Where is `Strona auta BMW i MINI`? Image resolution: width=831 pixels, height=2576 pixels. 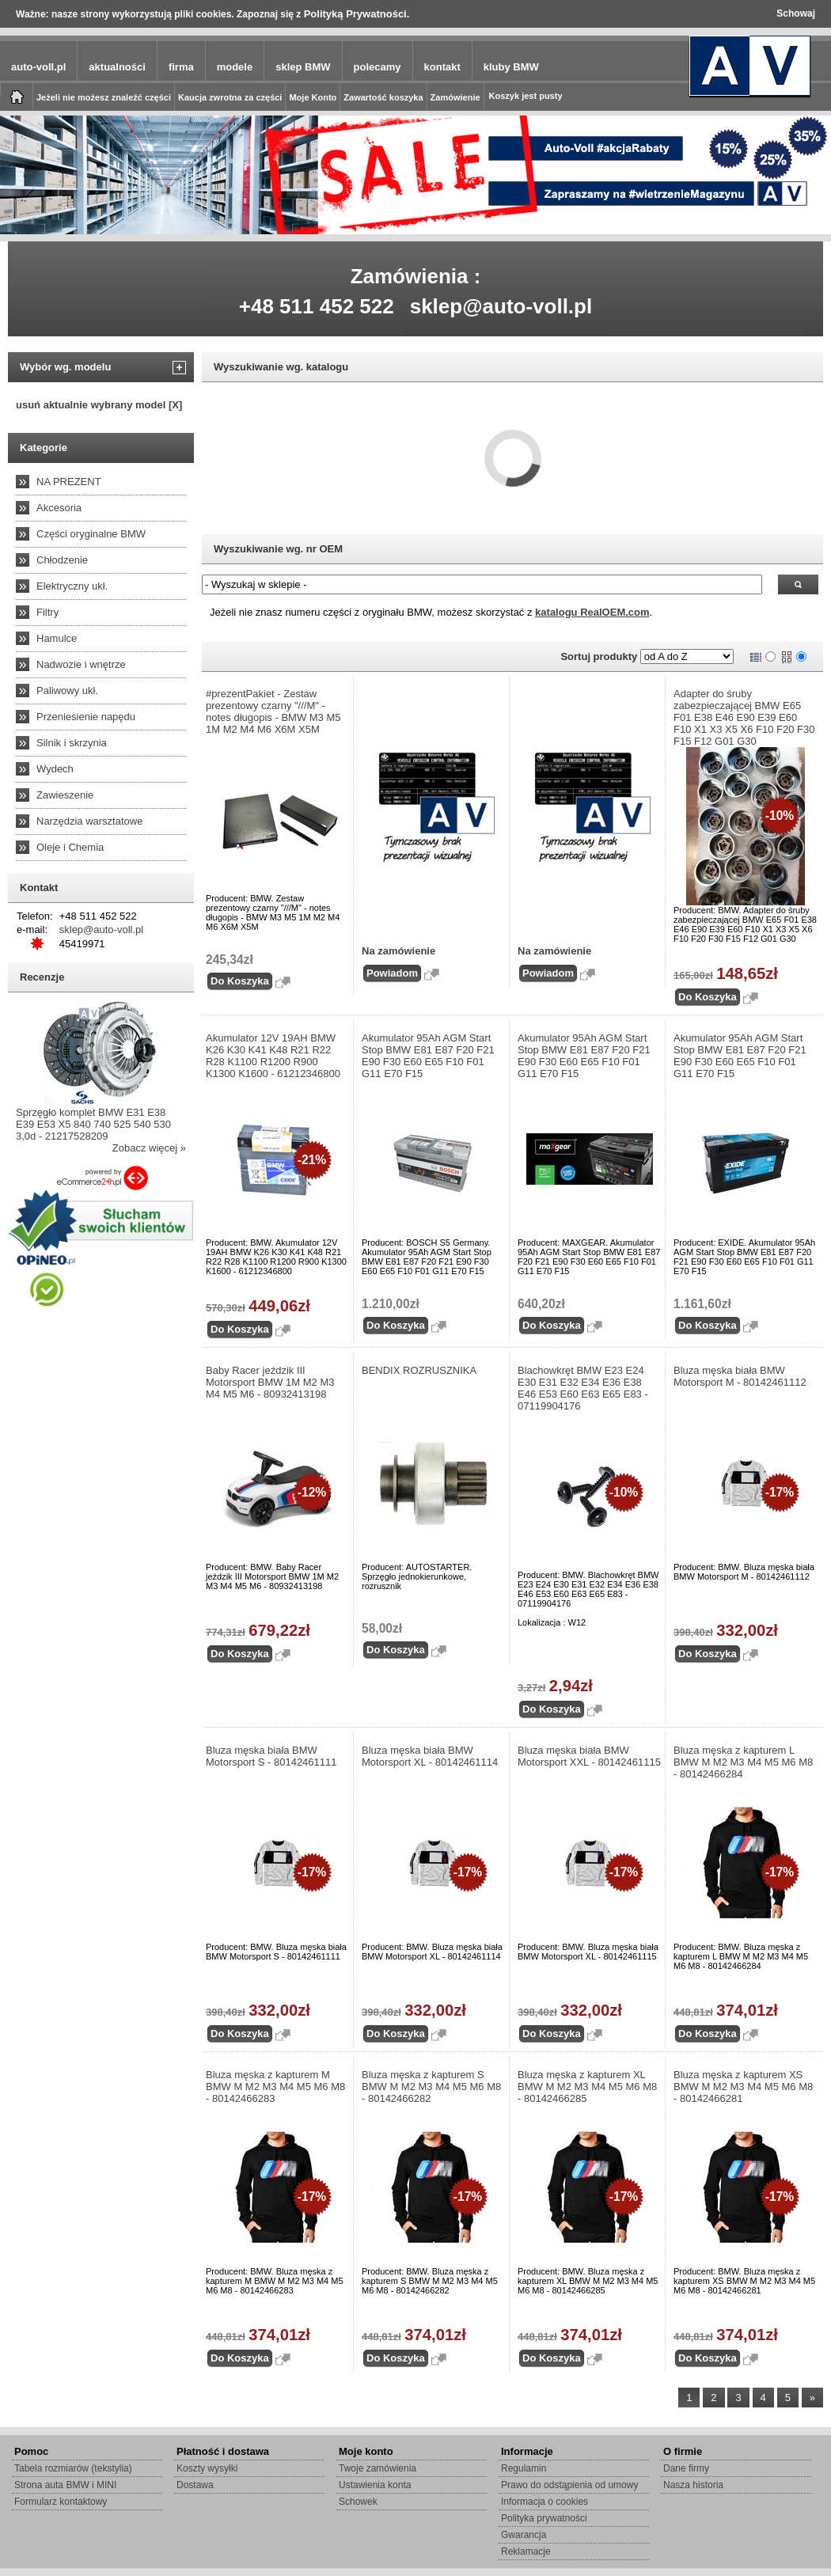 Strona auta BMW i MINI is located at coordinates (65, 2485).